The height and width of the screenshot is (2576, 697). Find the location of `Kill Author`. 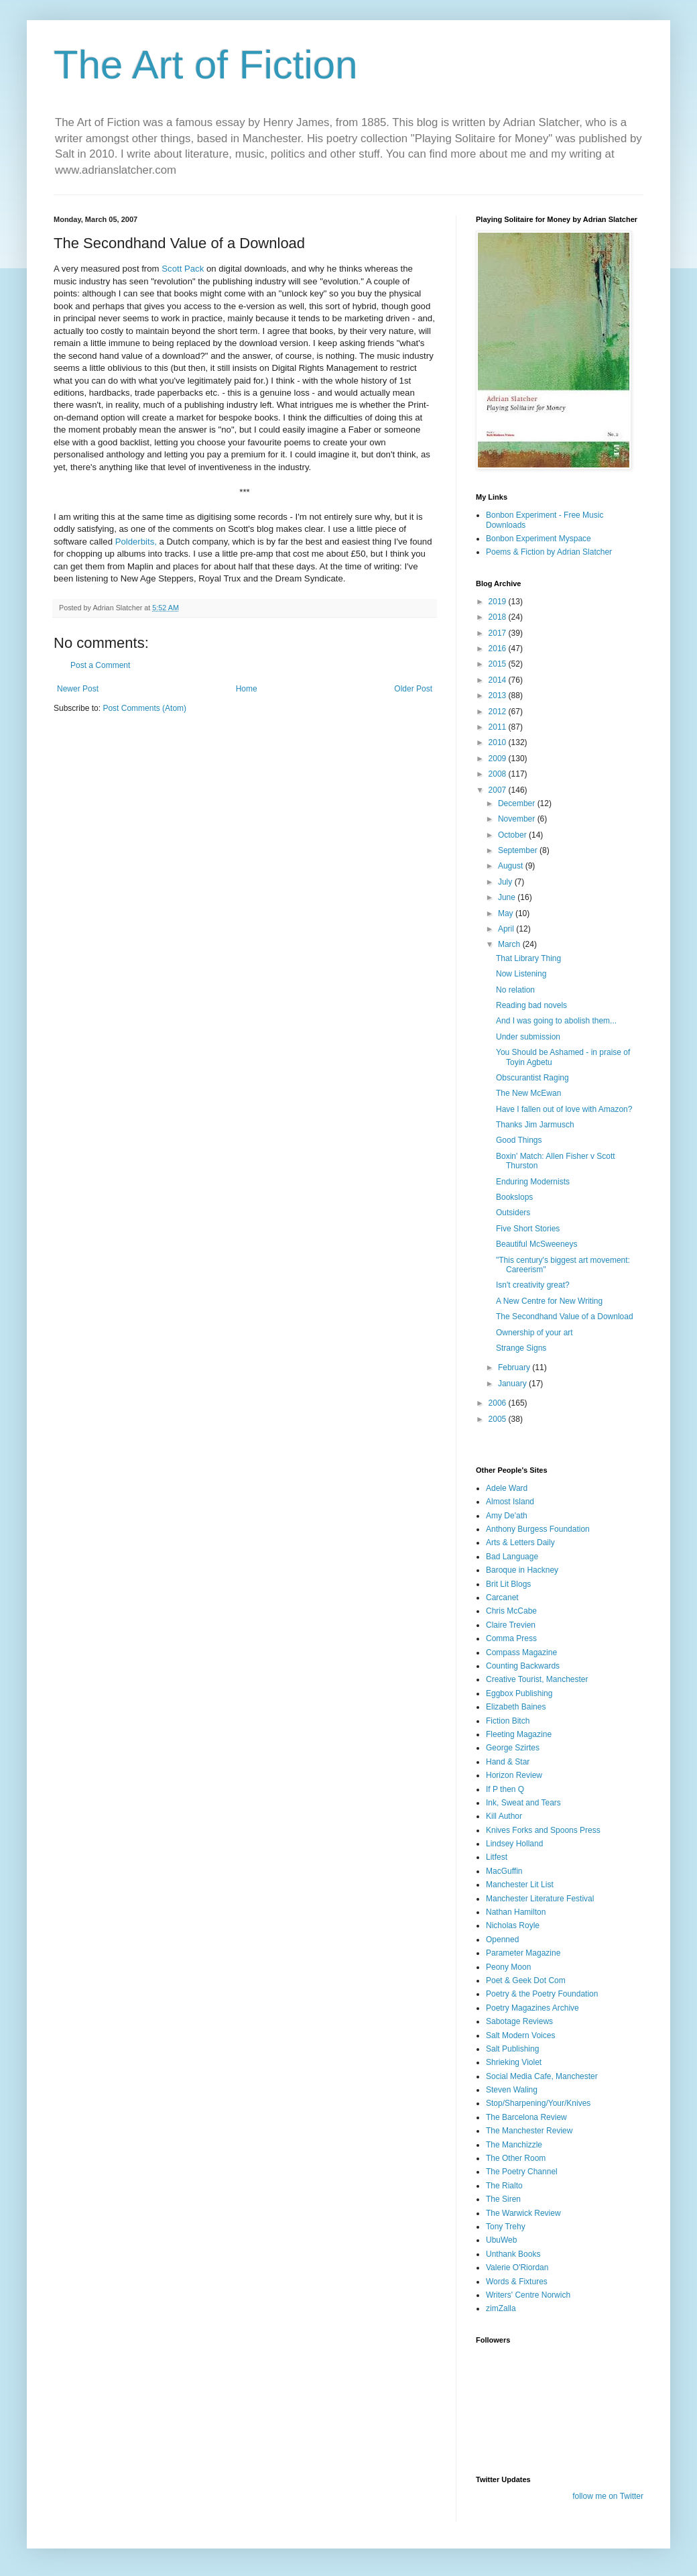

Kill Author is located at coordinates (504, 1816).